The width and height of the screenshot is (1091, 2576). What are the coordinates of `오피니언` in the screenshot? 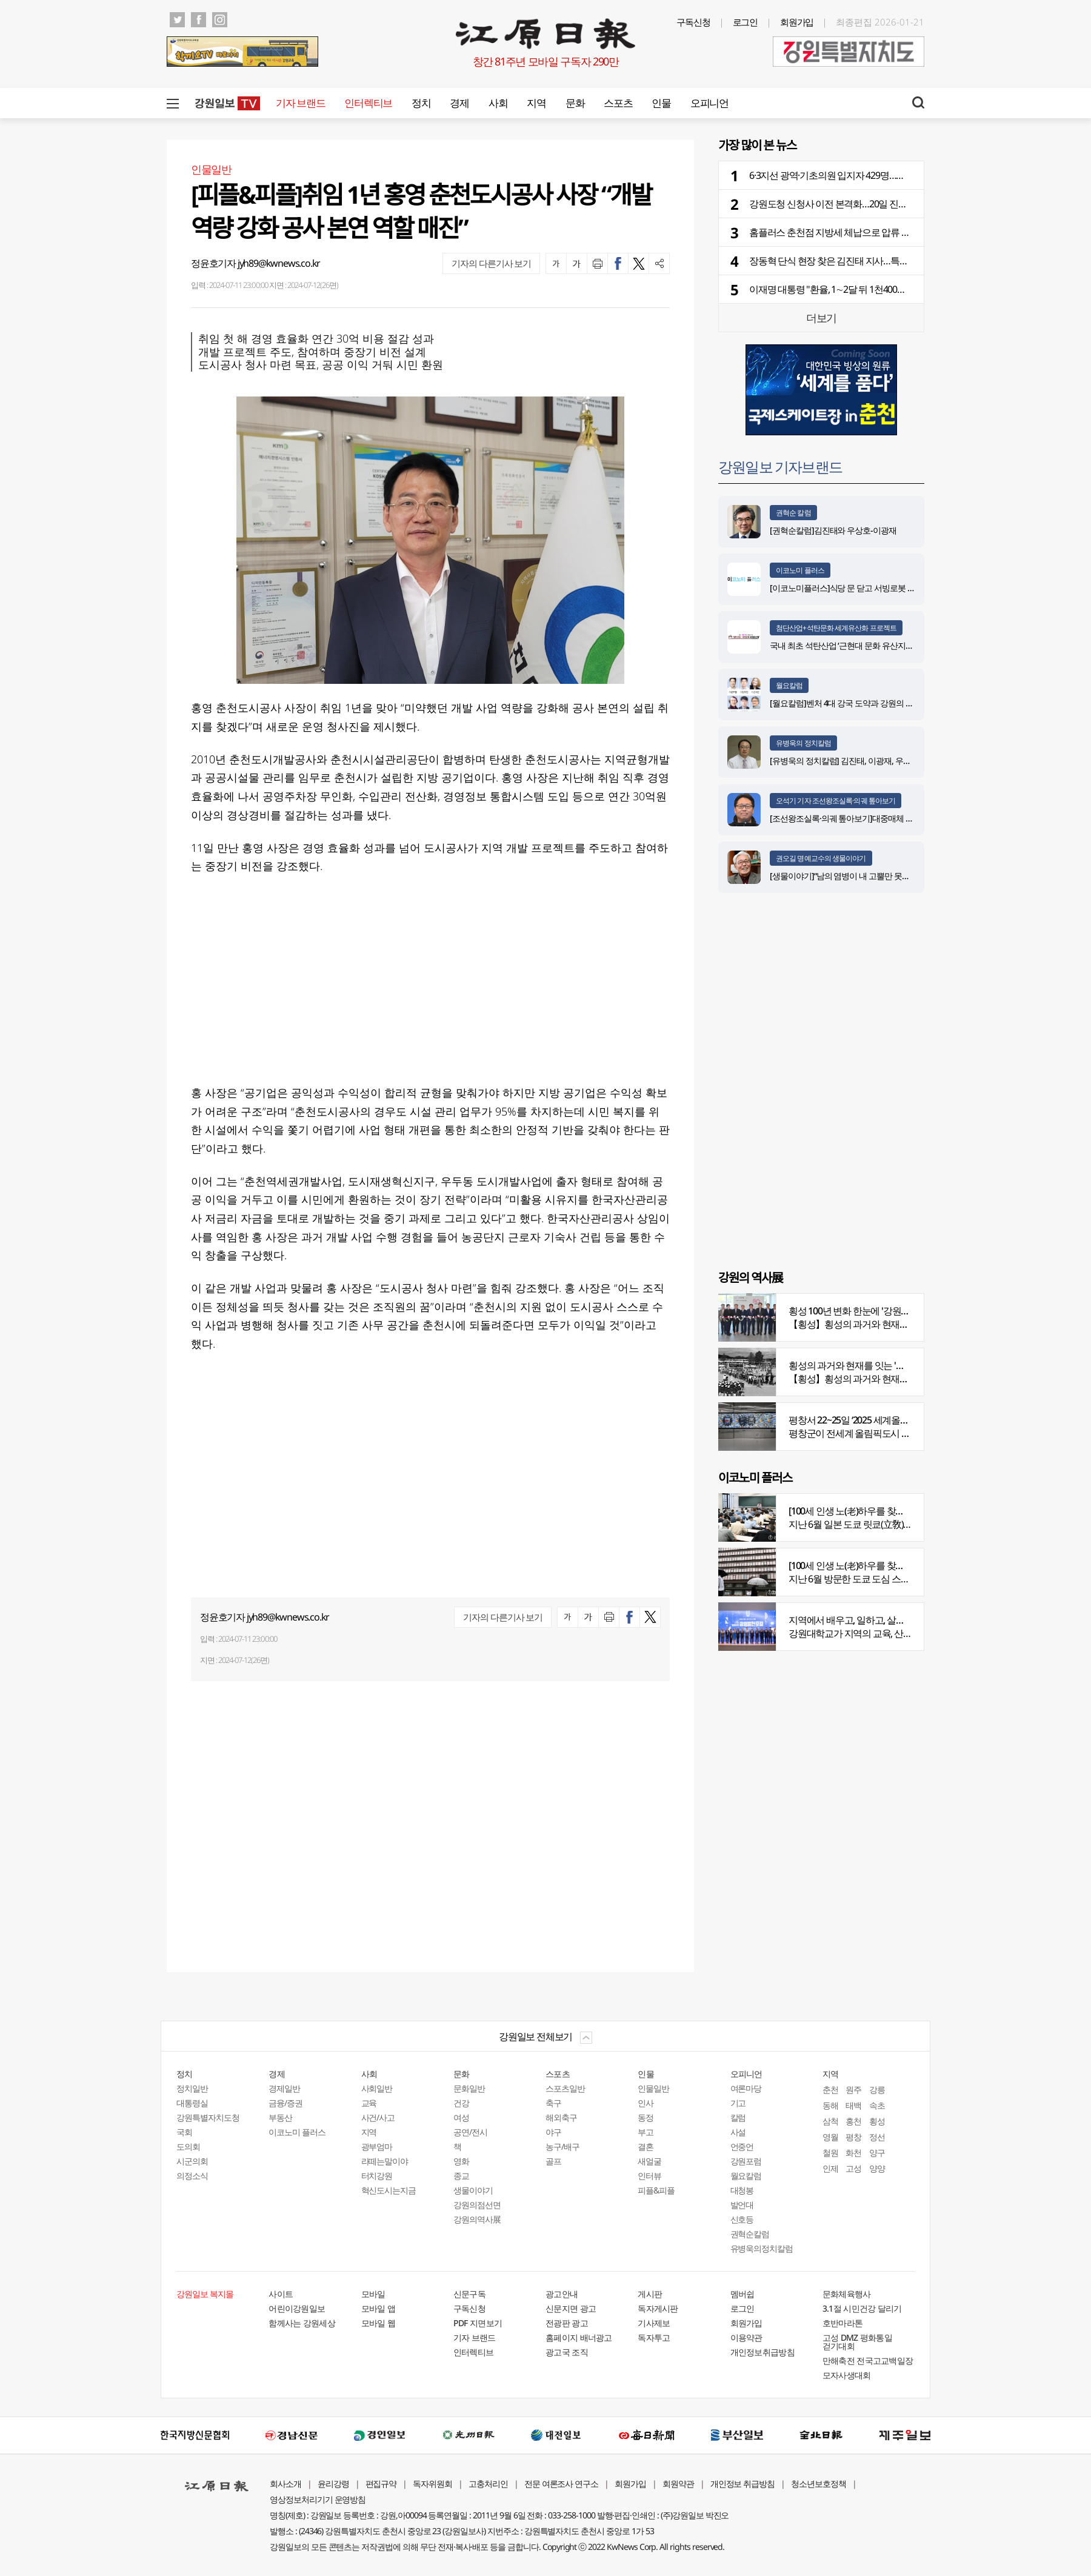 It's located at (709, 103).